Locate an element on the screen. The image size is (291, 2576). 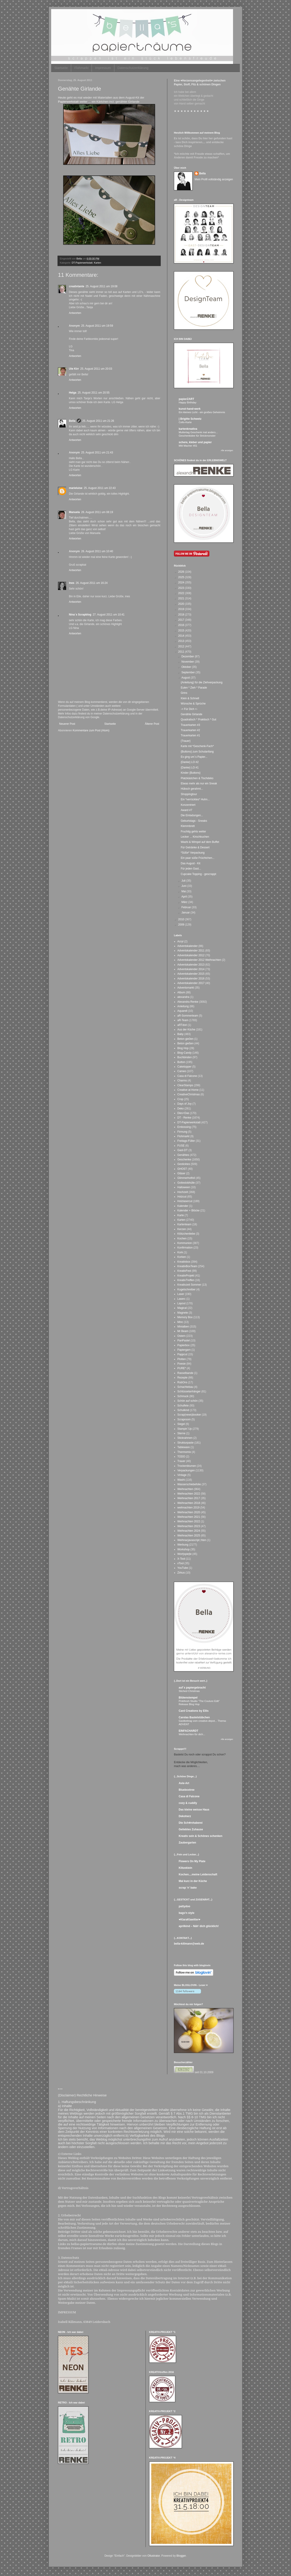
Weihnachten 2017 is located at coordinates (188, 1498).